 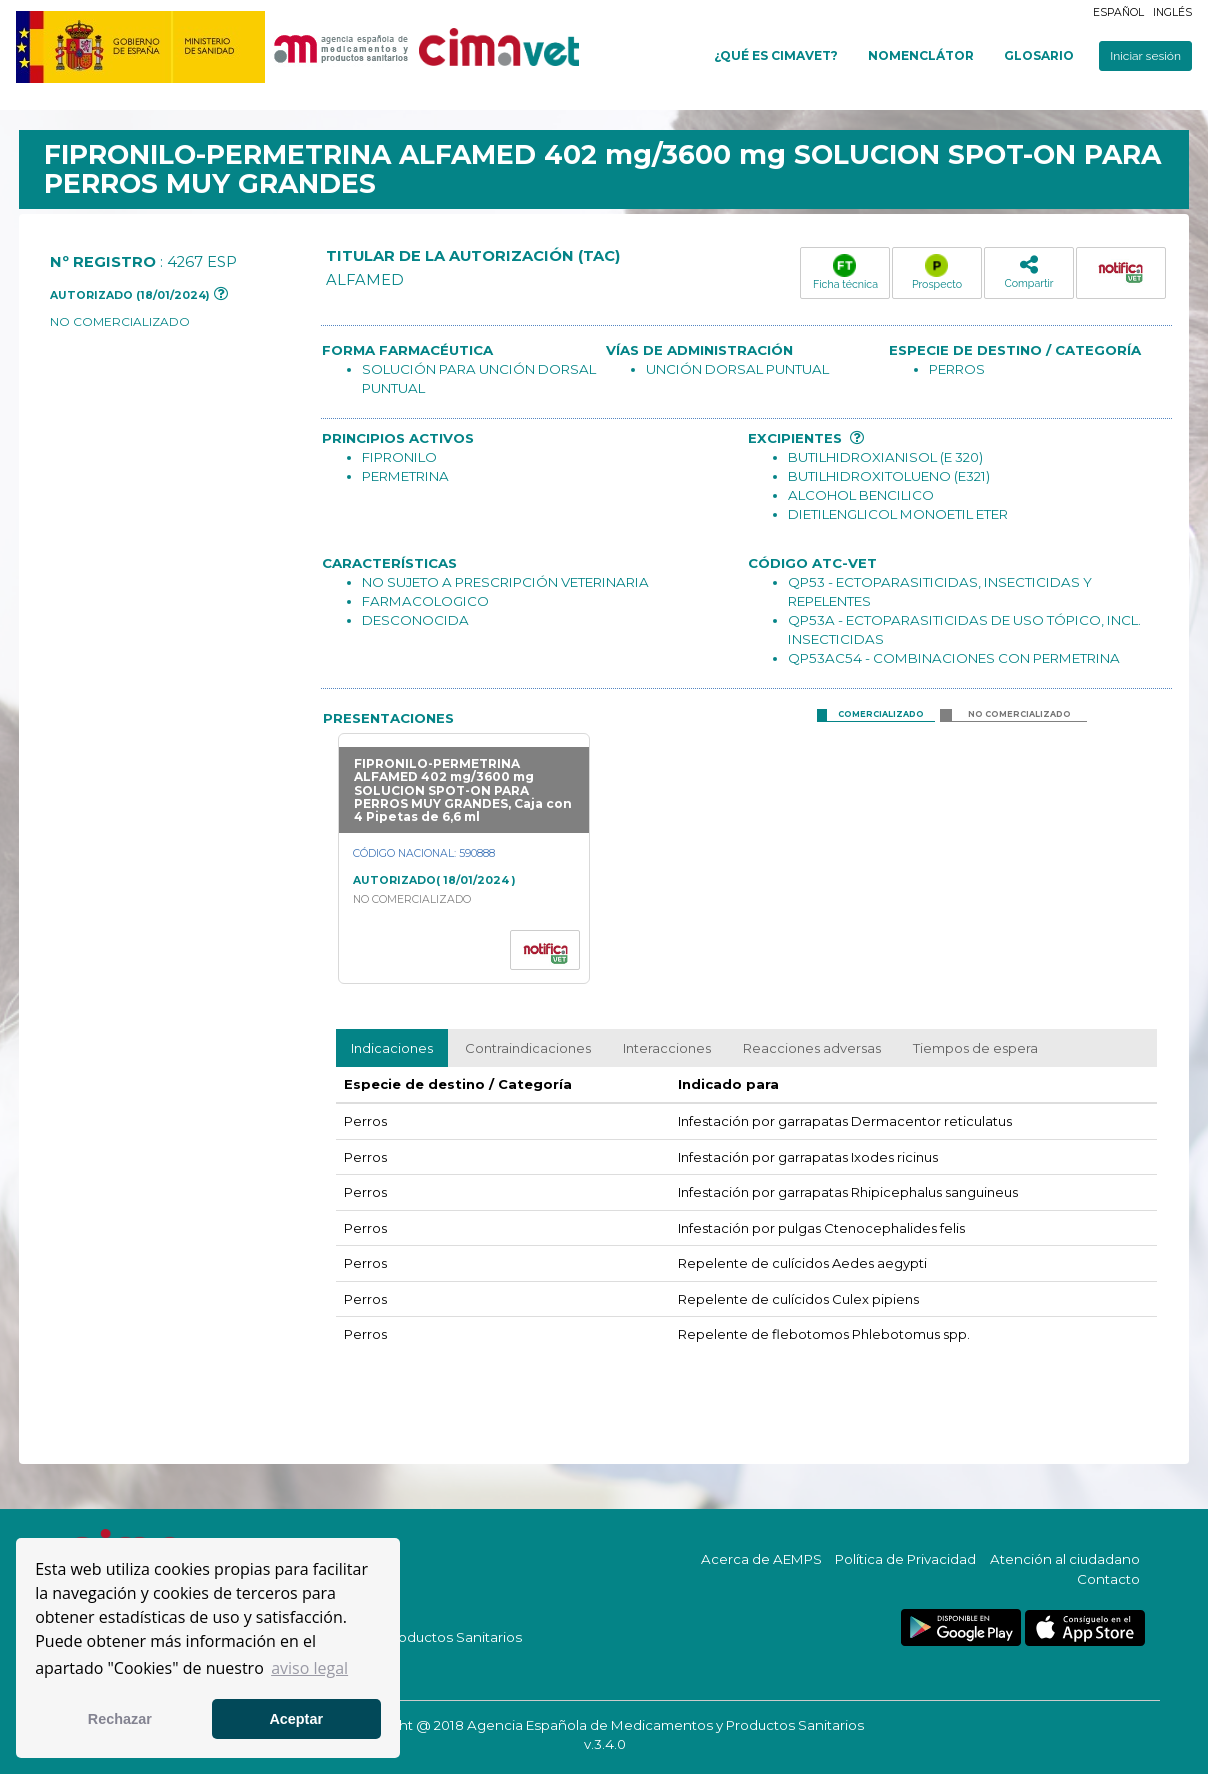 What do you see at coordinates (812, 1048) in the screenshot?
I see `Reacciones adversas` at bounding box center [812, 1048].